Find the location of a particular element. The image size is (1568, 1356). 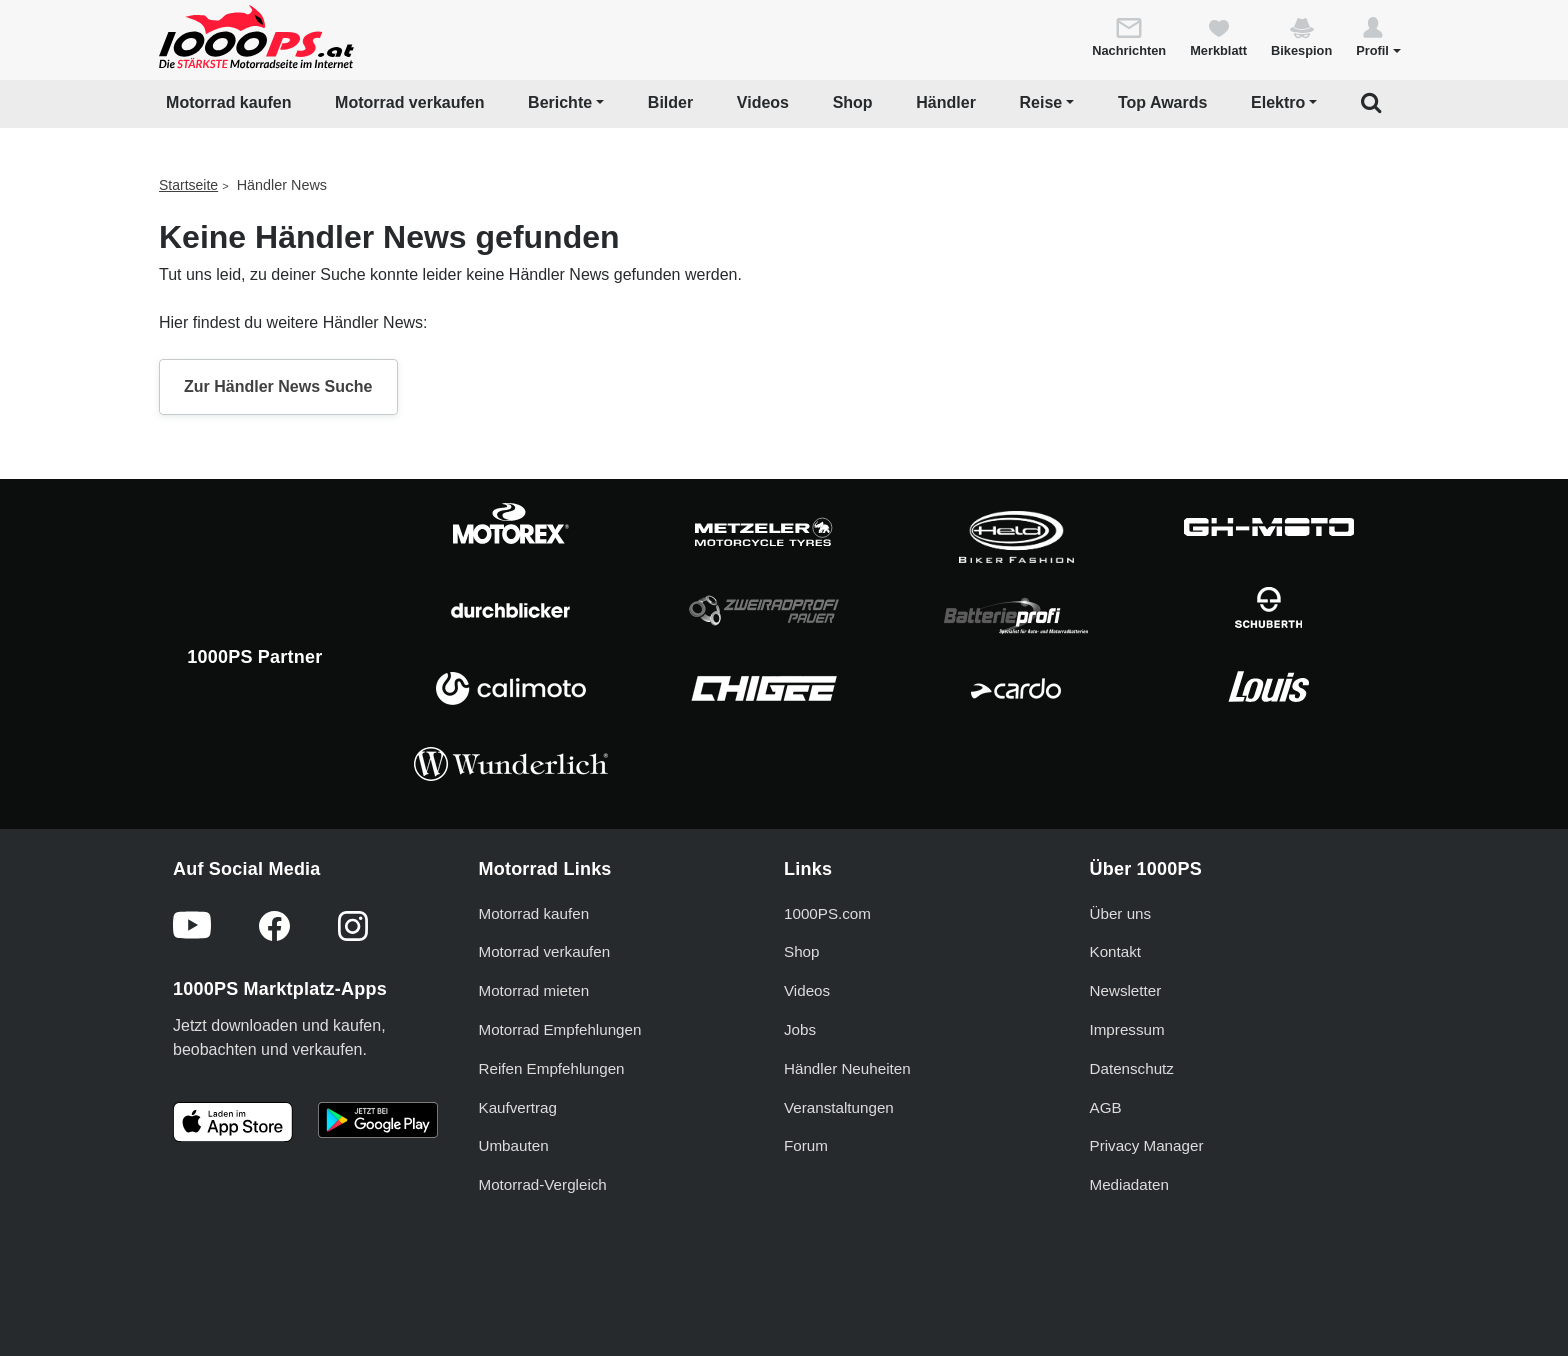

Shop is located at coordinates (853, 102).